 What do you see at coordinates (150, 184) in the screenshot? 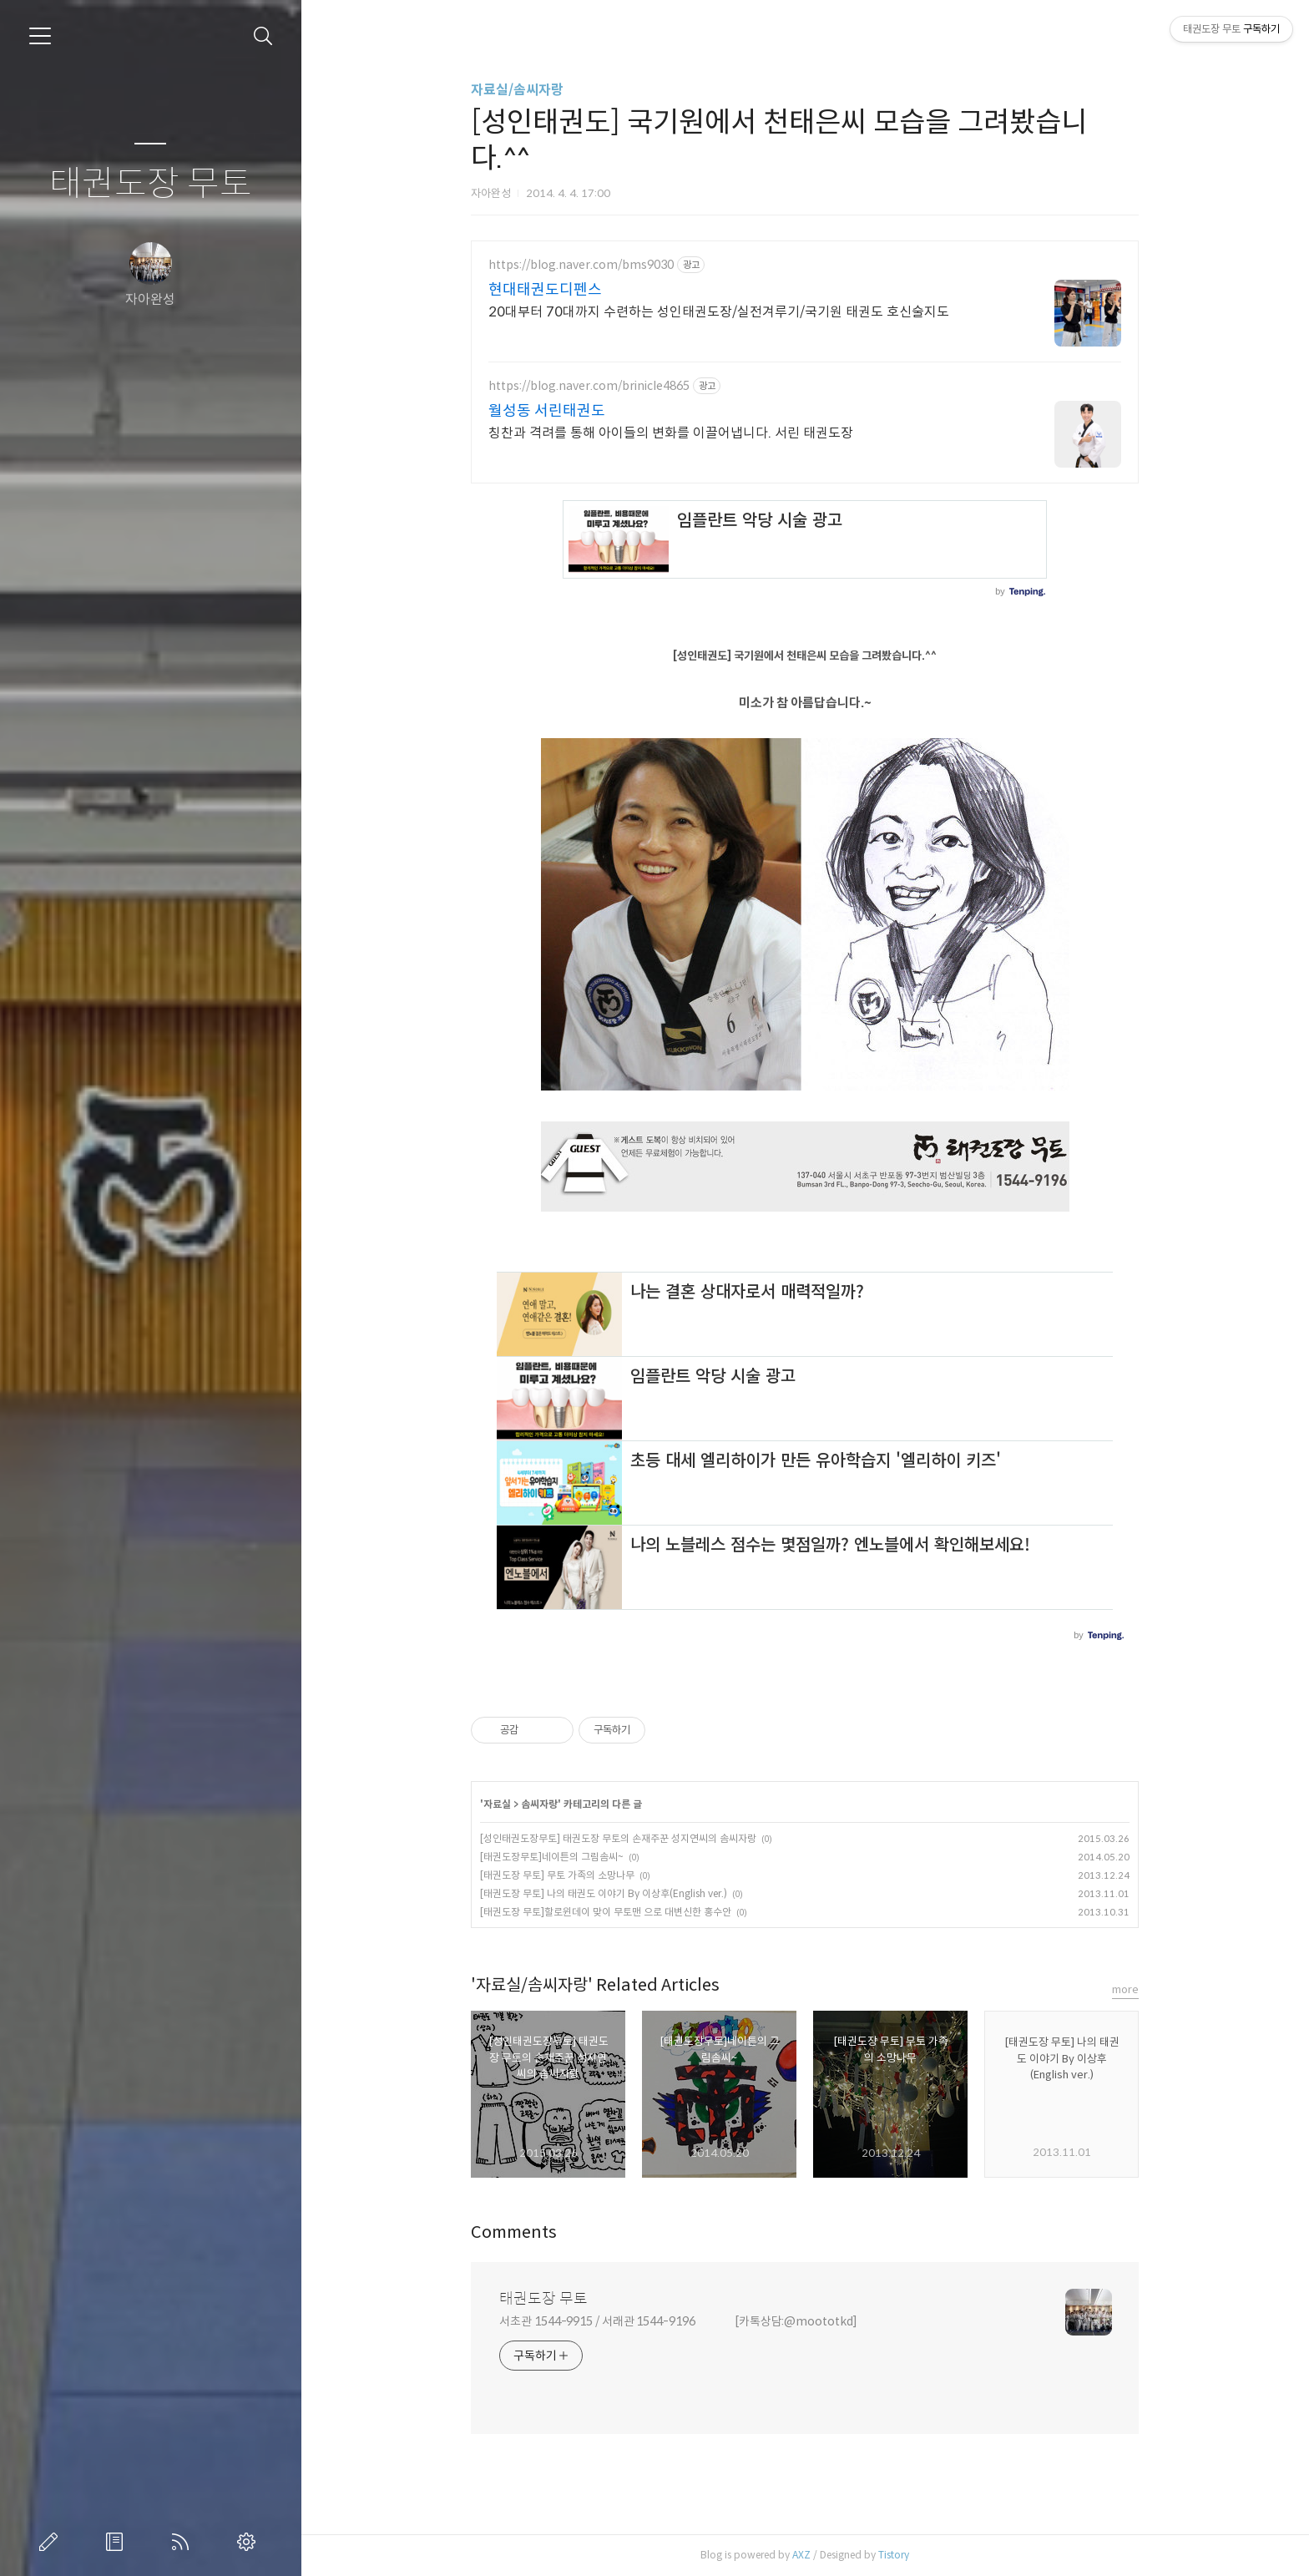
I see `태권도장 무토` at bounding box center [150, 184].